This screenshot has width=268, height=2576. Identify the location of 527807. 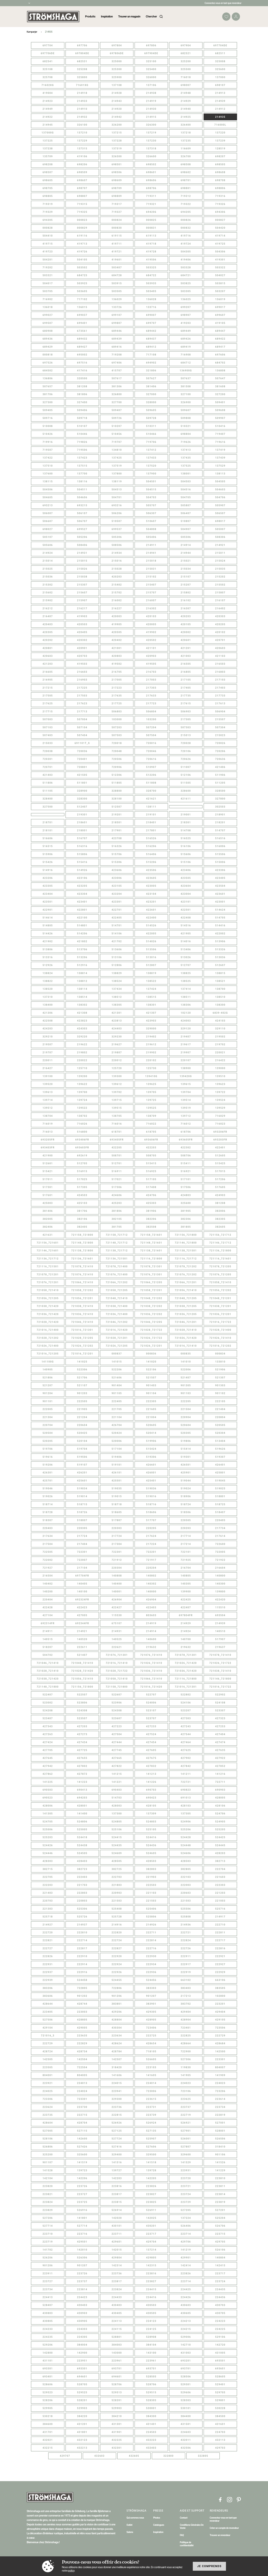
(186, 2146).